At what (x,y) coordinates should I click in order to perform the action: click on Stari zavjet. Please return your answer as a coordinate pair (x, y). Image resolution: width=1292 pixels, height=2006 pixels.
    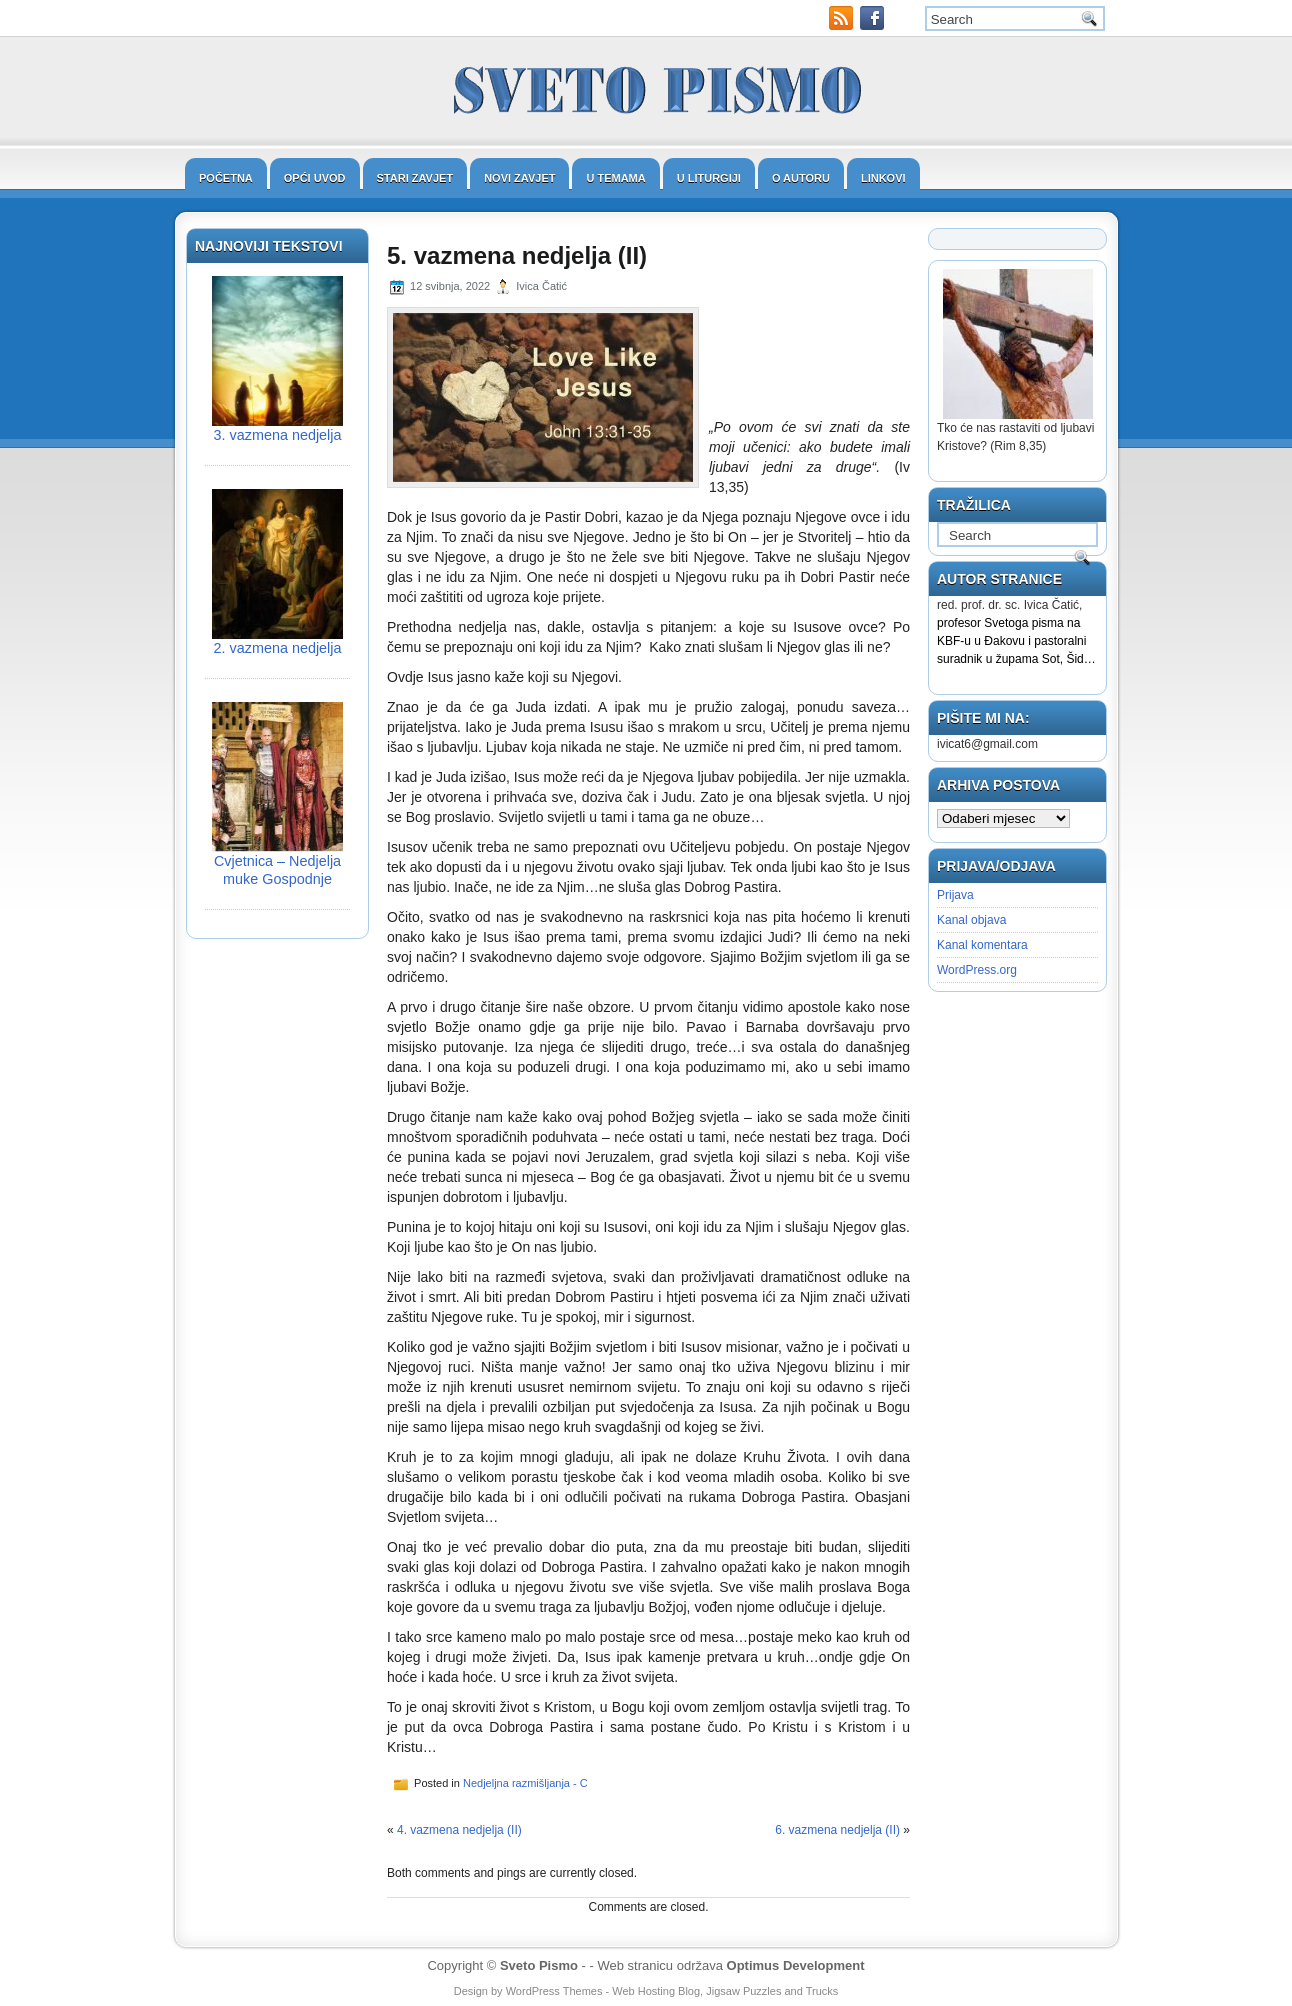
    Looking at the image, I should click on (415, 178).